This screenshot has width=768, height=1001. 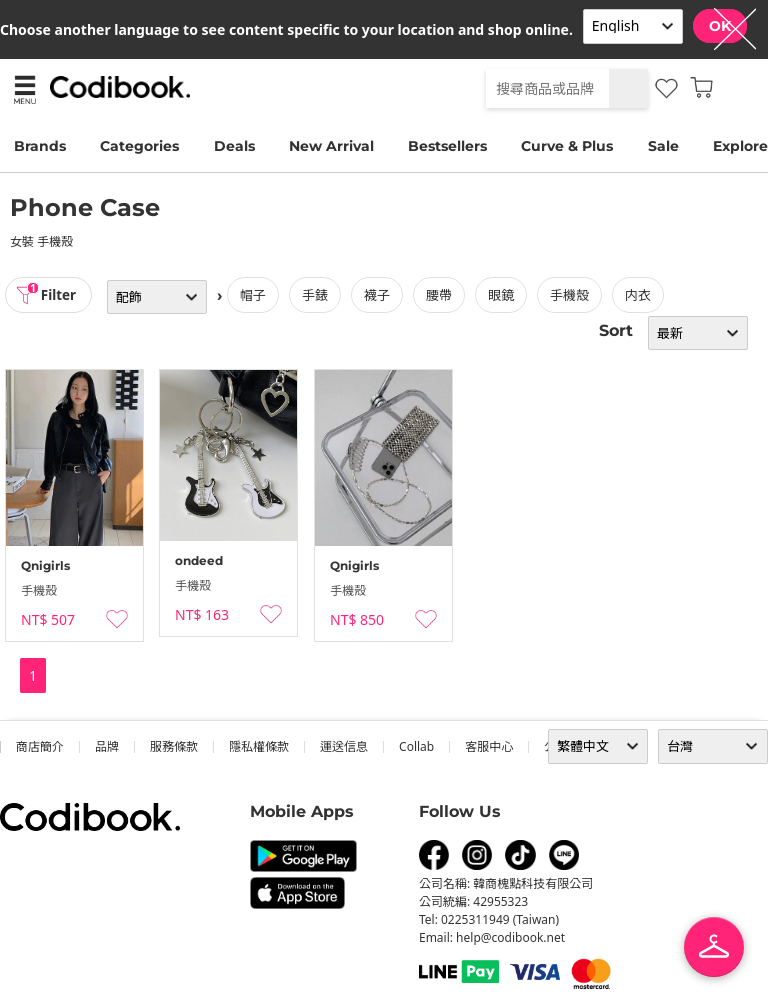 What do you see at coordinates (40, 146) in the screenshot?
I see `Brands` at bounding box center [40, 146].